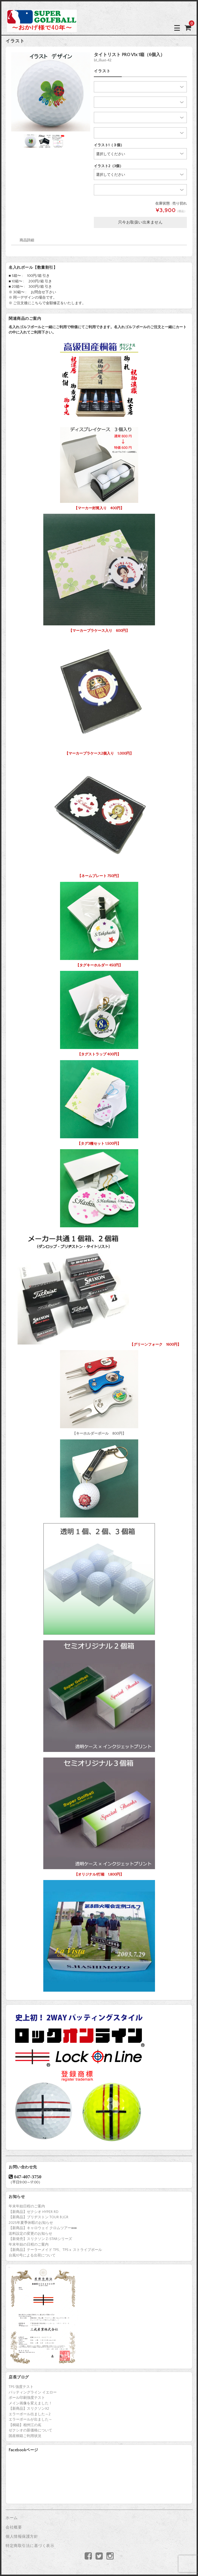 The width and height of the screenshot is (198, 2576). Describe the element at coordinates (32, 2255) in the screenshot. I see `台風10号による出荷について` at that location.